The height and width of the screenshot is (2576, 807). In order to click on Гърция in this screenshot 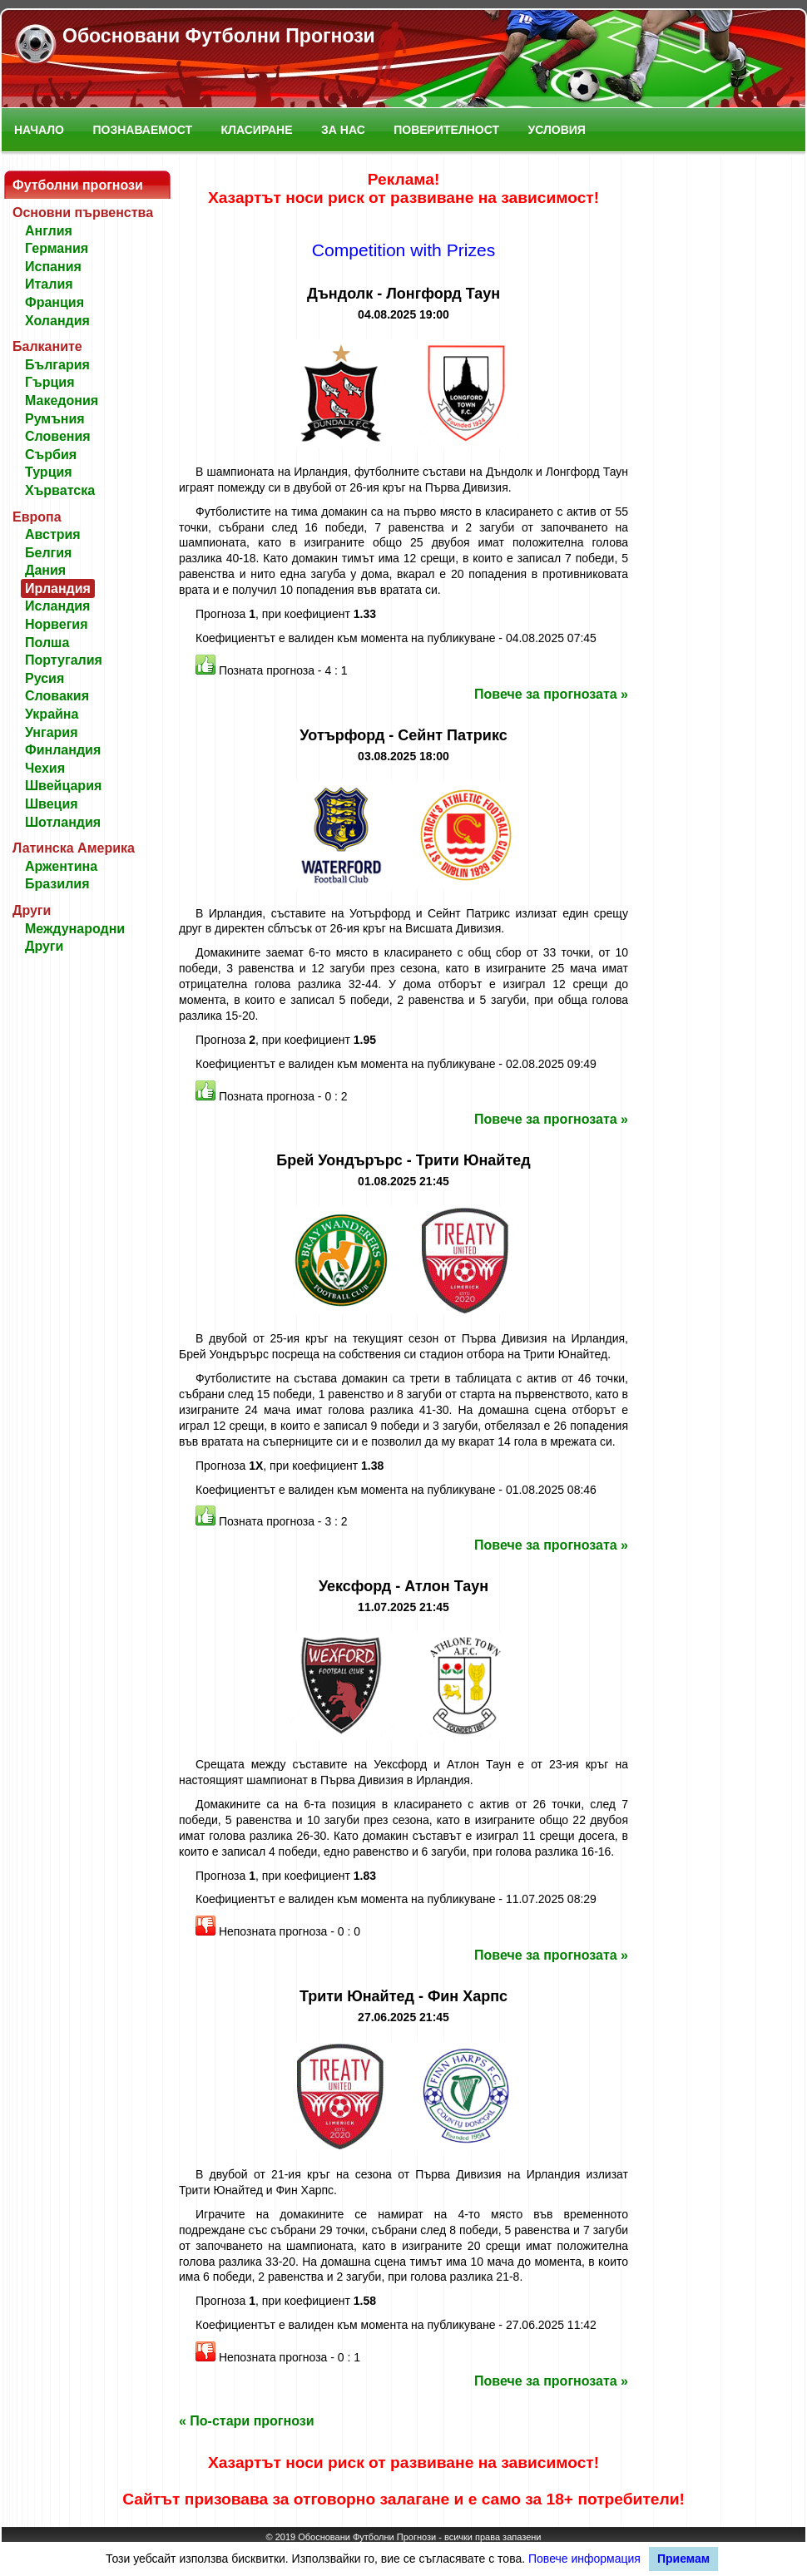, I will do `click(50, 382)`.